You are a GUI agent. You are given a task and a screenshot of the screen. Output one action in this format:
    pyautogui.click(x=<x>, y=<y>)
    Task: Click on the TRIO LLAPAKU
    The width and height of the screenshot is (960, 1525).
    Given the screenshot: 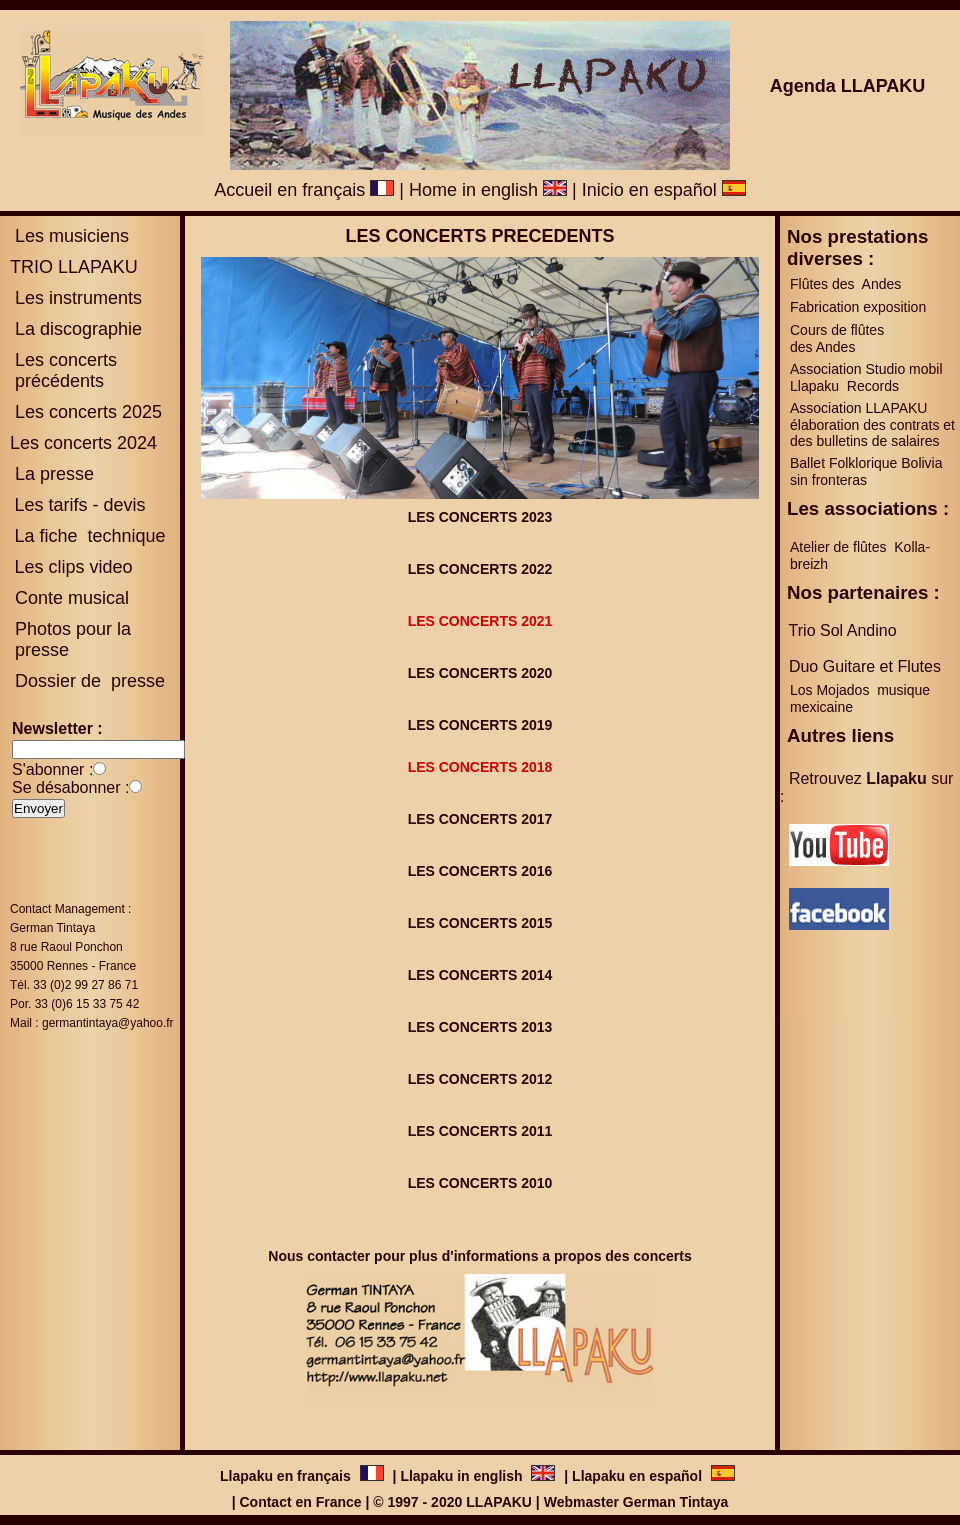 What is the action you would take?
    pyautogui.click(x=74, y=267)
    